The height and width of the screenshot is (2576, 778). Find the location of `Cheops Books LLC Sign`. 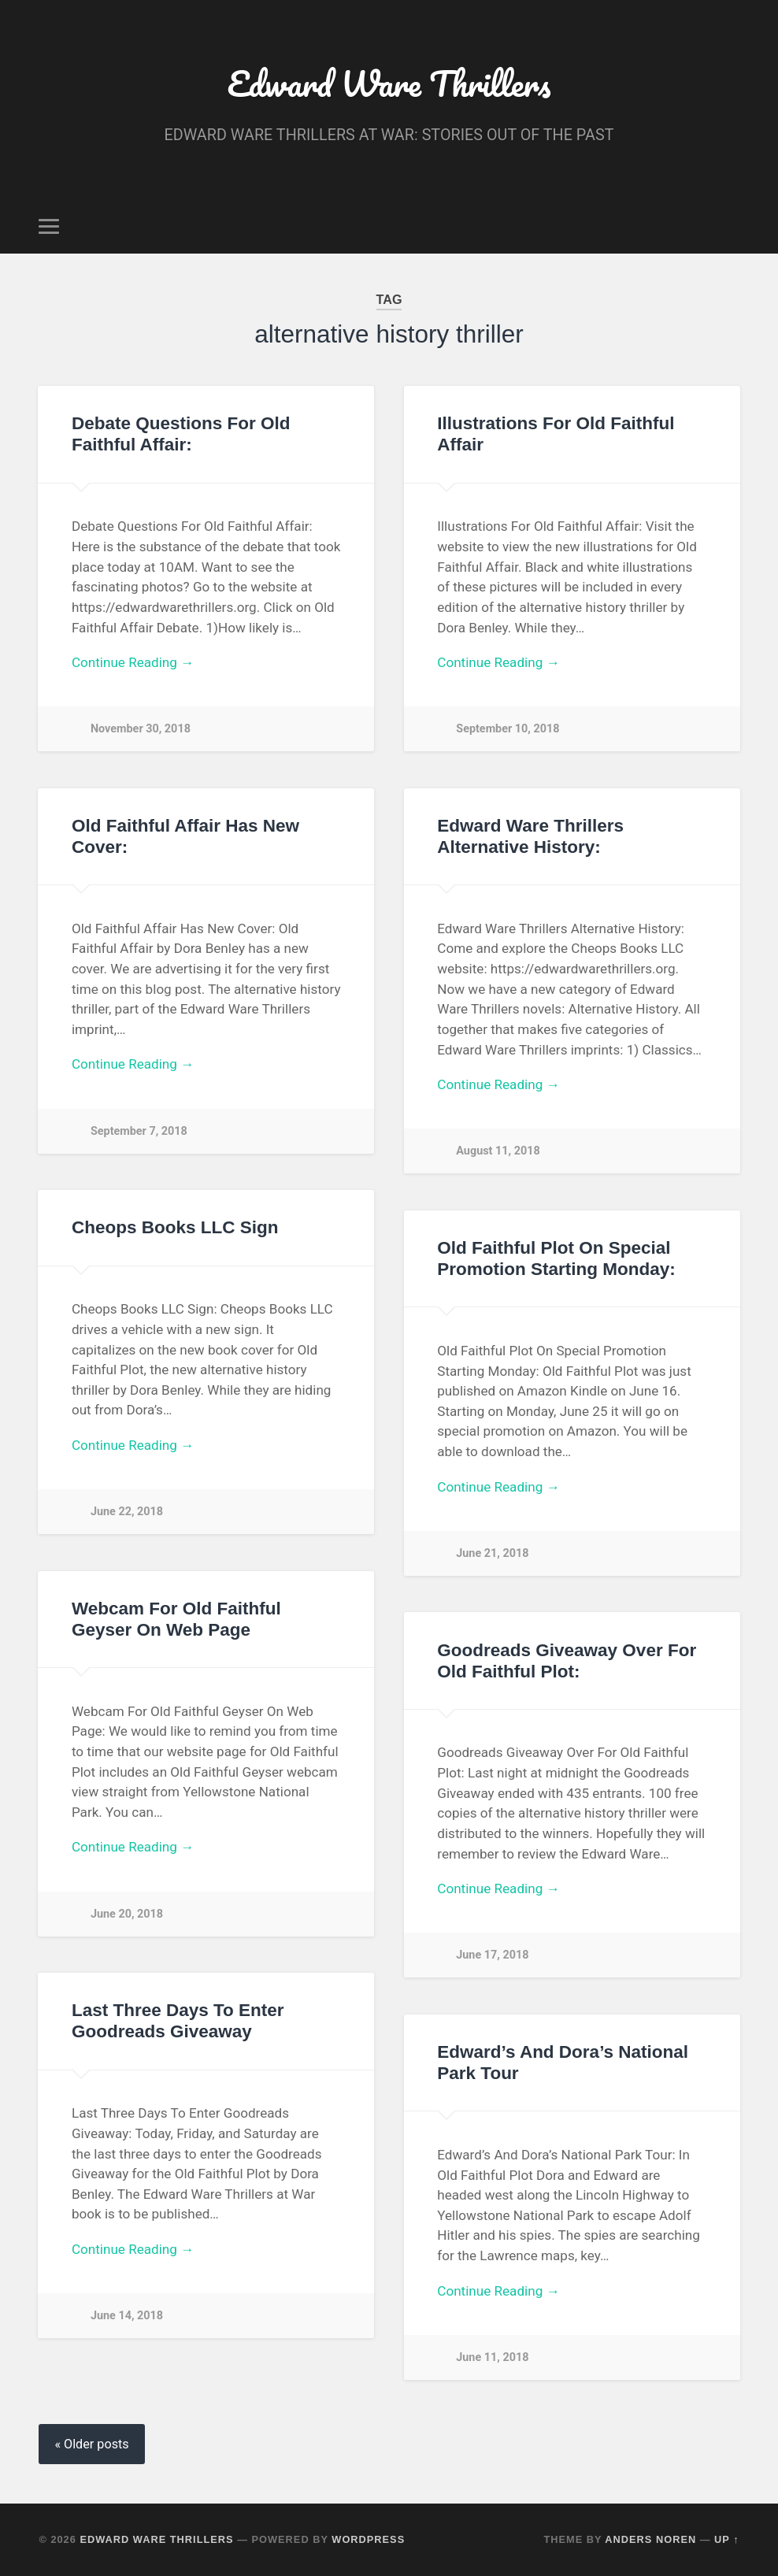

Cheops Books LLC Sign is located at coordinates (175, 1227).